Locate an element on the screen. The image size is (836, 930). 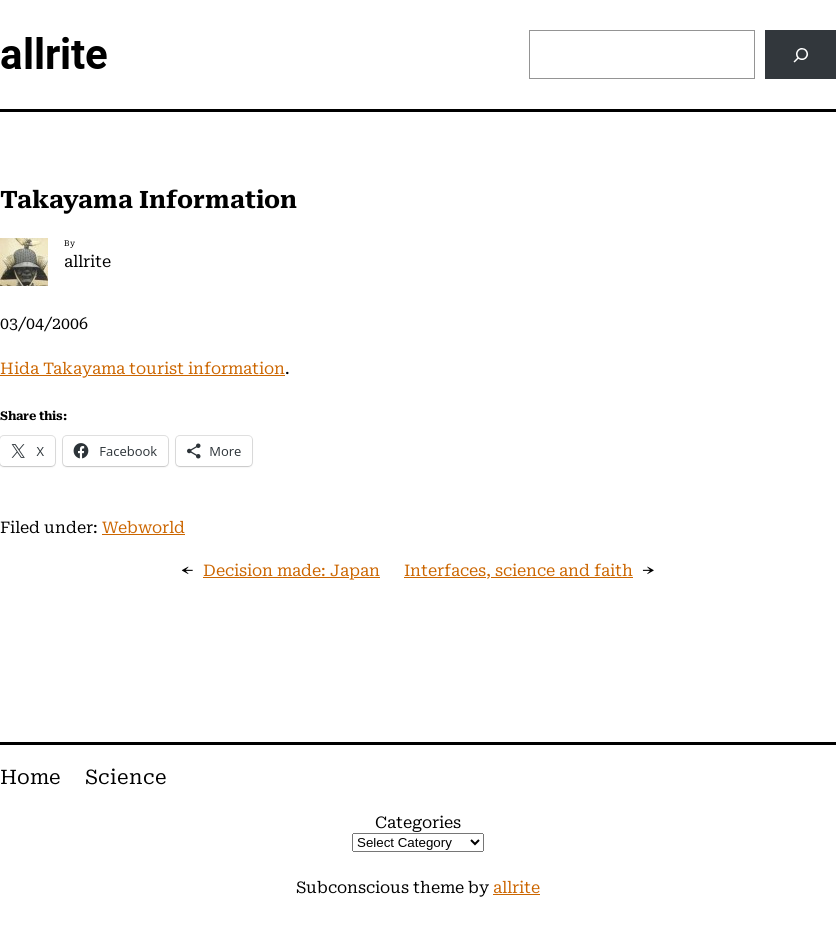
allrite is located at coordinates (54, 54).